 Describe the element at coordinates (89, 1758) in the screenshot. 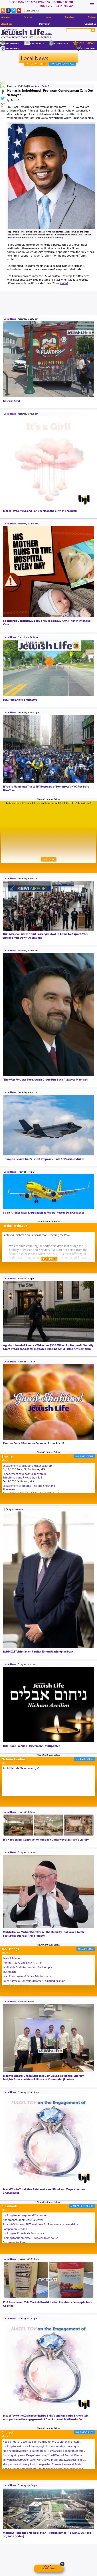

I see `Aveilim` at that location.